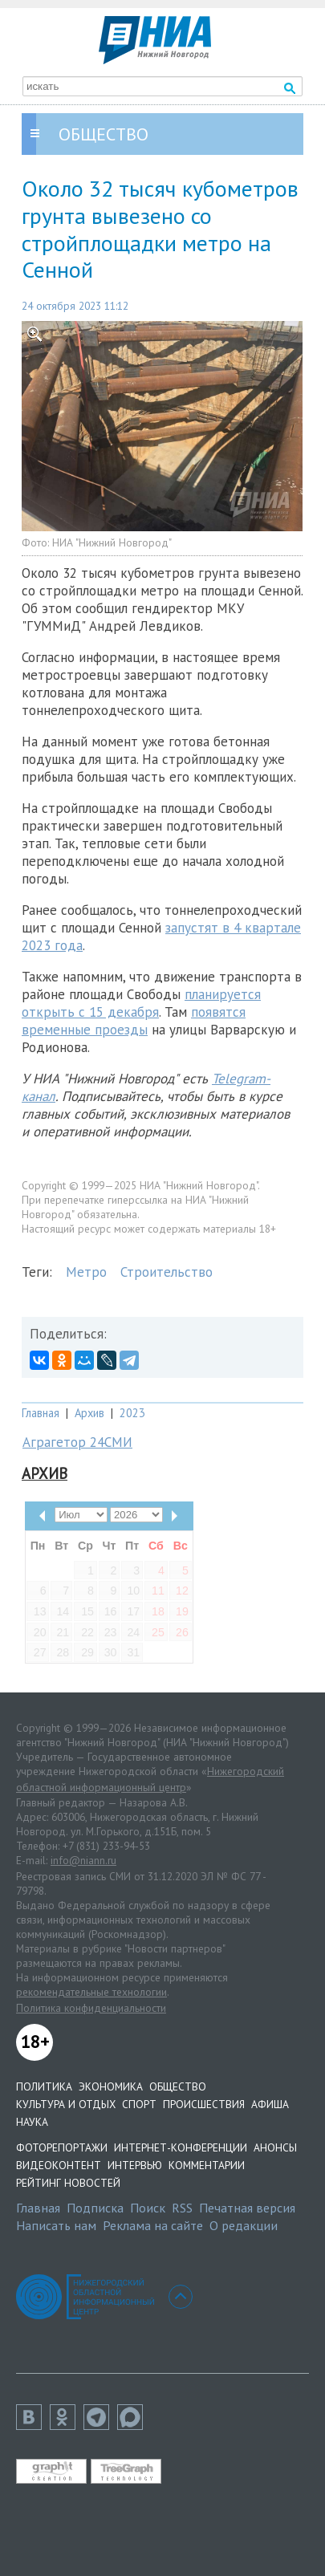 This screenshot has height=2576, width=325. I want to click on Главная, so click(40, 1412).